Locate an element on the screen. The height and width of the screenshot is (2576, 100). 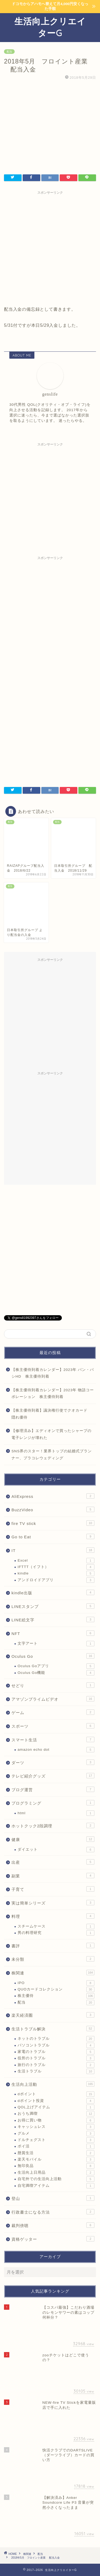
旅行のトラブル is located at coordinates (56, 2065).